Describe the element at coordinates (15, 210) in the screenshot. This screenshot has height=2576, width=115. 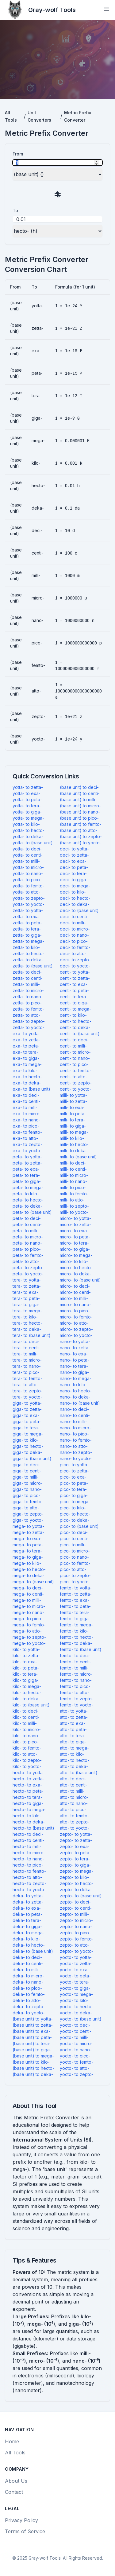
I see `To` at that location.